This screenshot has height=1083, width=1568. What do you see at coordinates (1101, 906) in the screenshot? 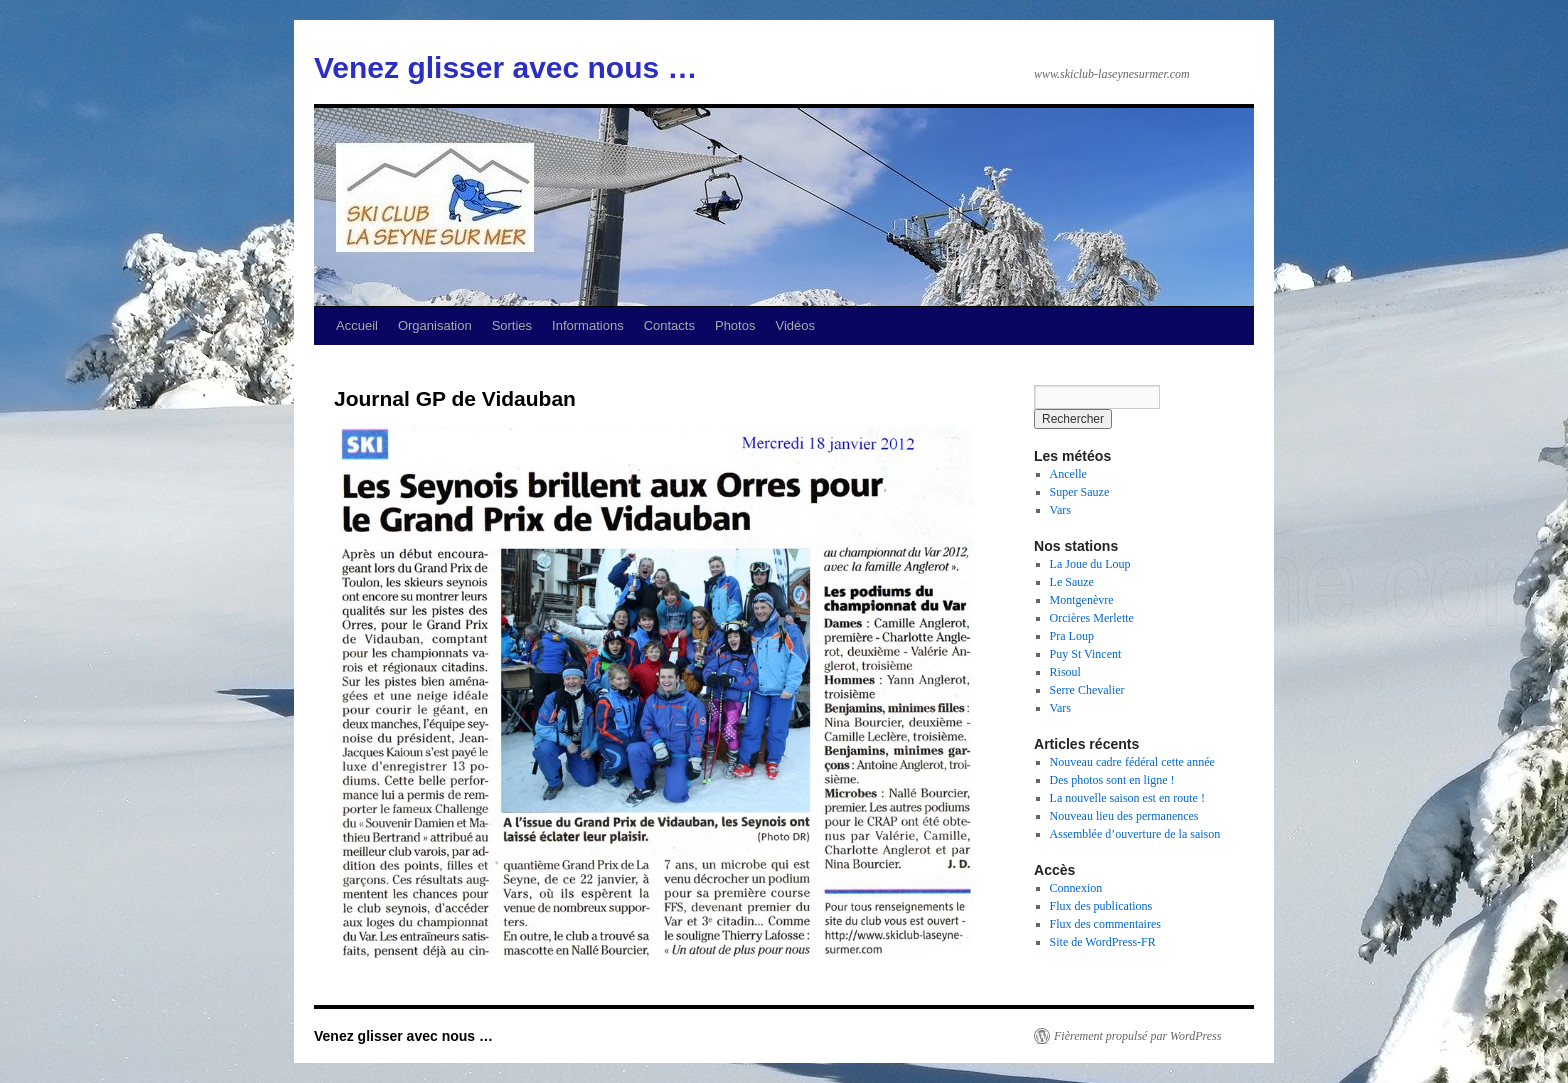
I see `Flux des publications` at bounding box center [1101, 906].